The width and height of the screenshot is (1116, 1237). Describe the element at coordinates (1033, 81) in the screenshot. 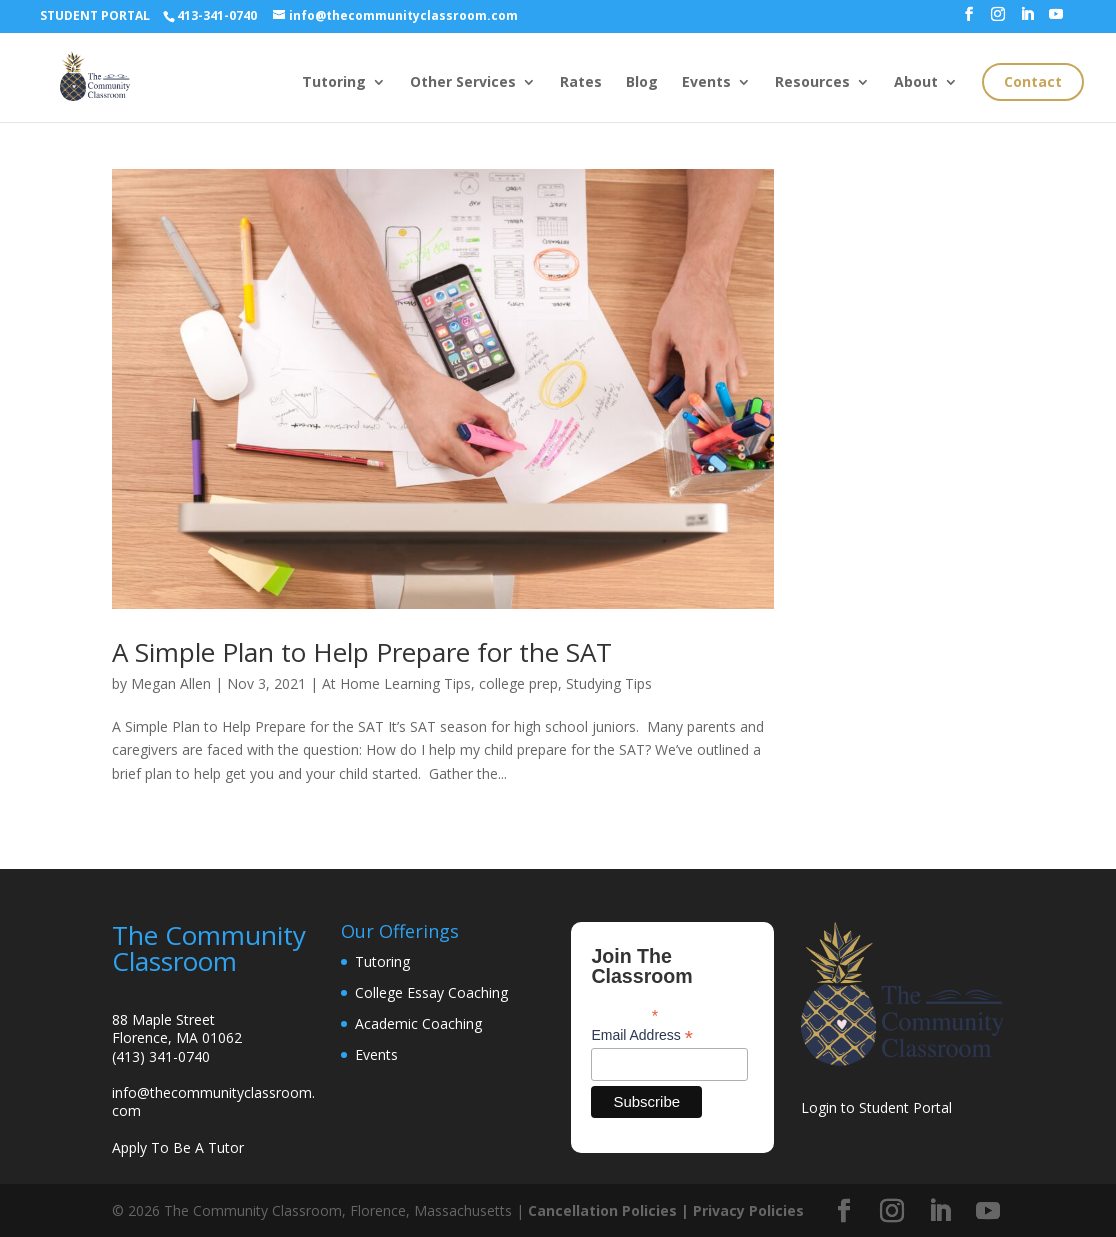

I see `Contact` at that location.